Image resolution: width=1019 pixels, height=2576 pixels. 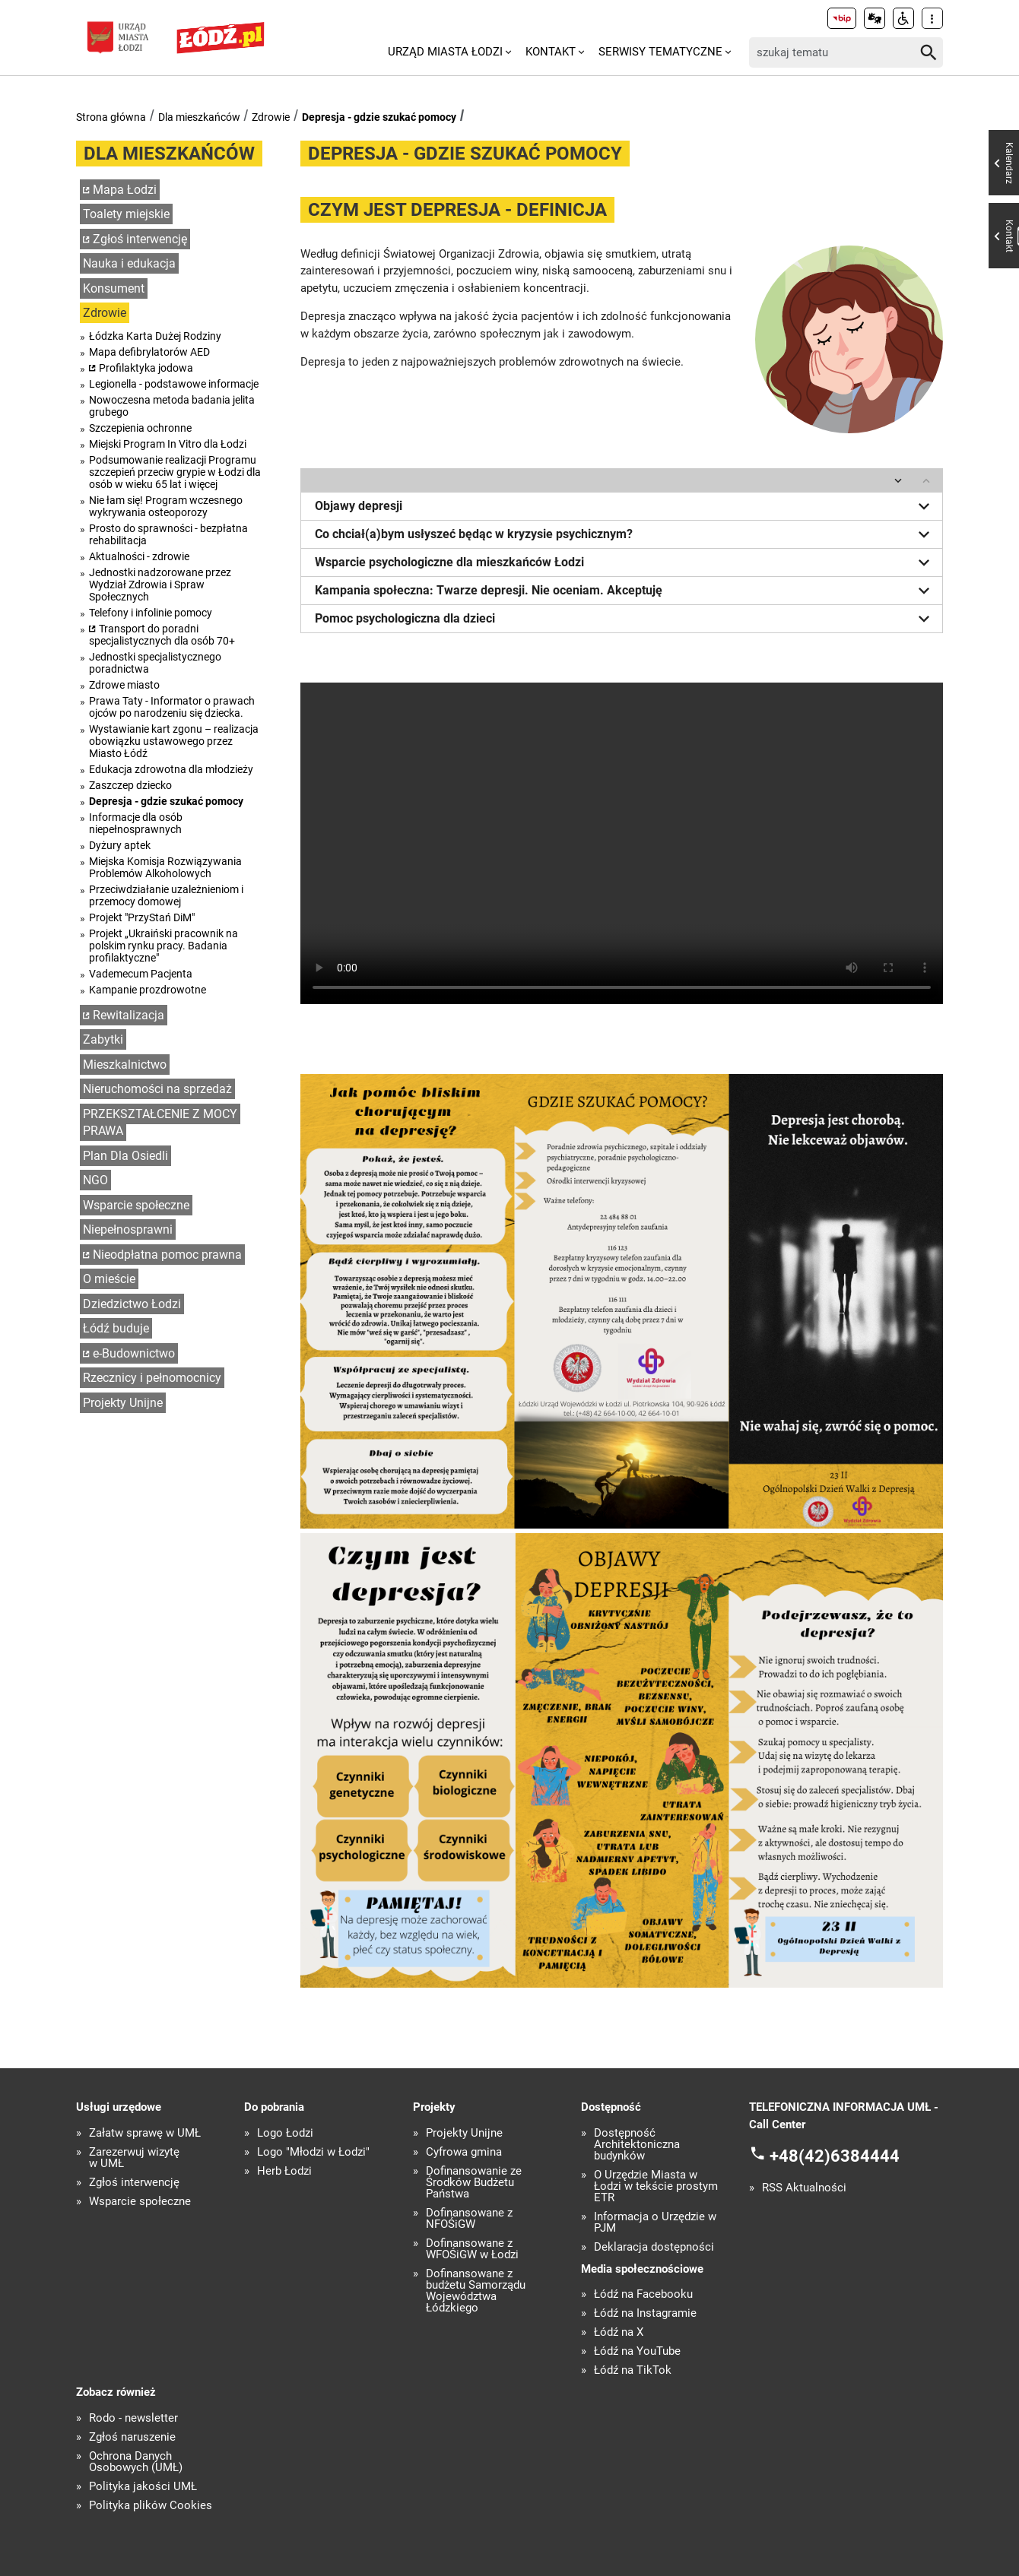 What do you see at coordinates (474, 2183) in the screenshot?
I see `Dofinansowanie ze Środków Budżetu Państwa` at bounding box center [474, 2183].